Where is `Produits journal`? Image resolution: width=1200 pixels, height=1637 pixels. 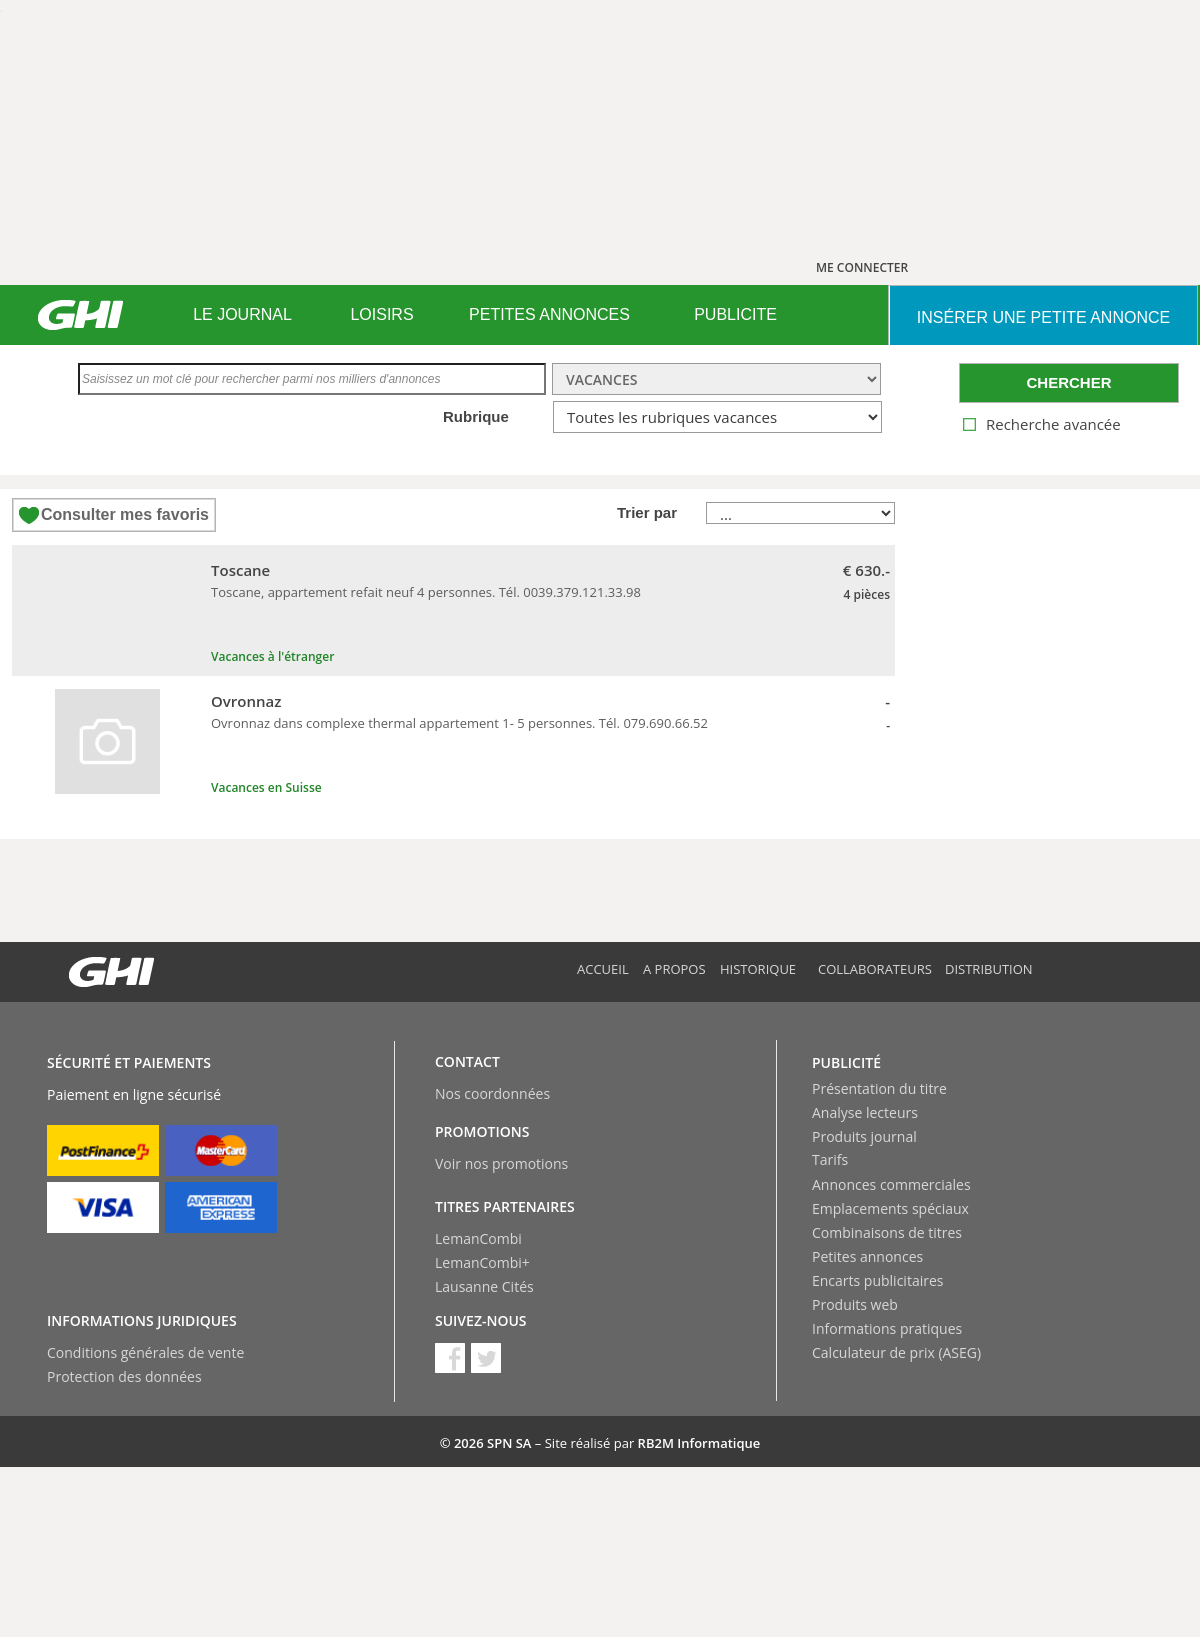
Produits journal is located at coordinates (864, 1136).